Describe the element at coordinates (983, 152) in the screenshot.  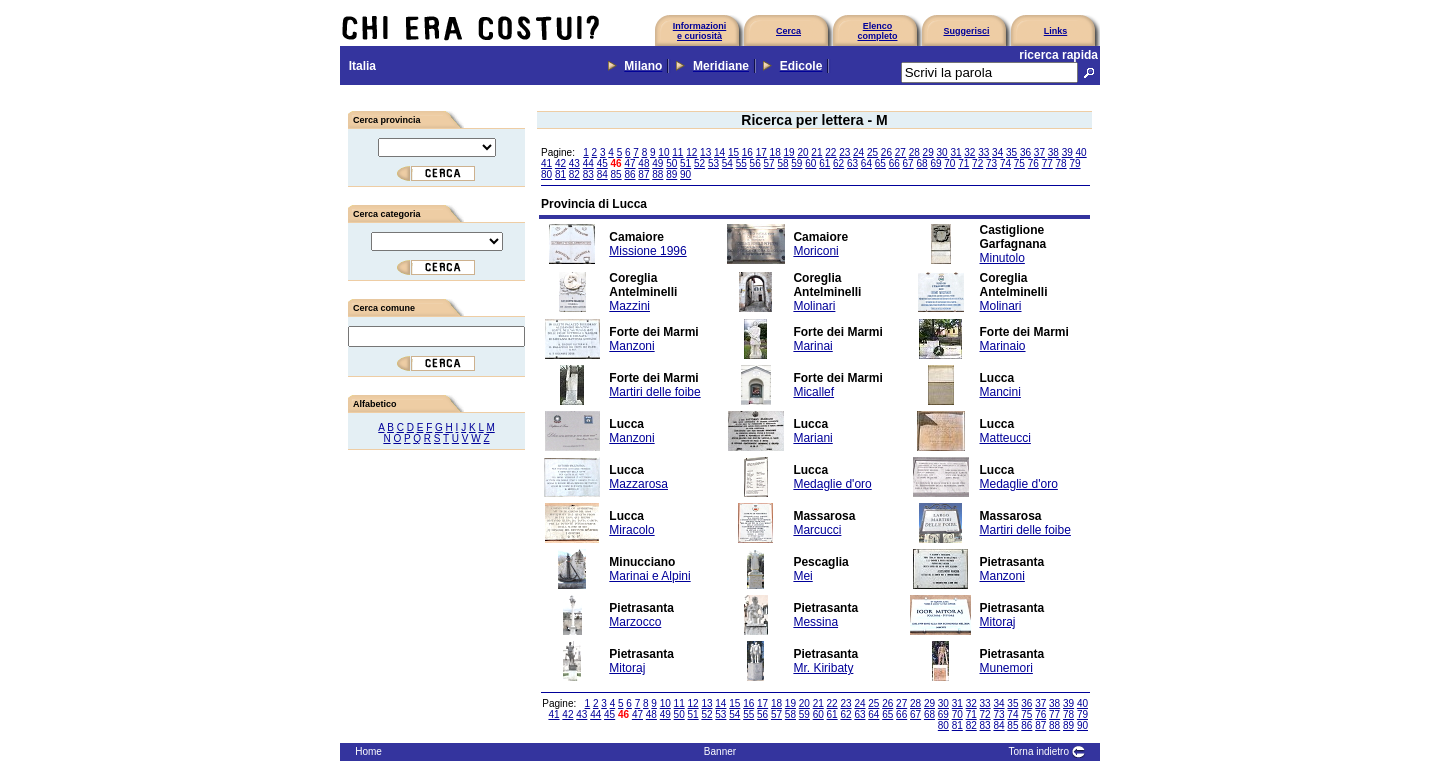
I see `33` at that location.